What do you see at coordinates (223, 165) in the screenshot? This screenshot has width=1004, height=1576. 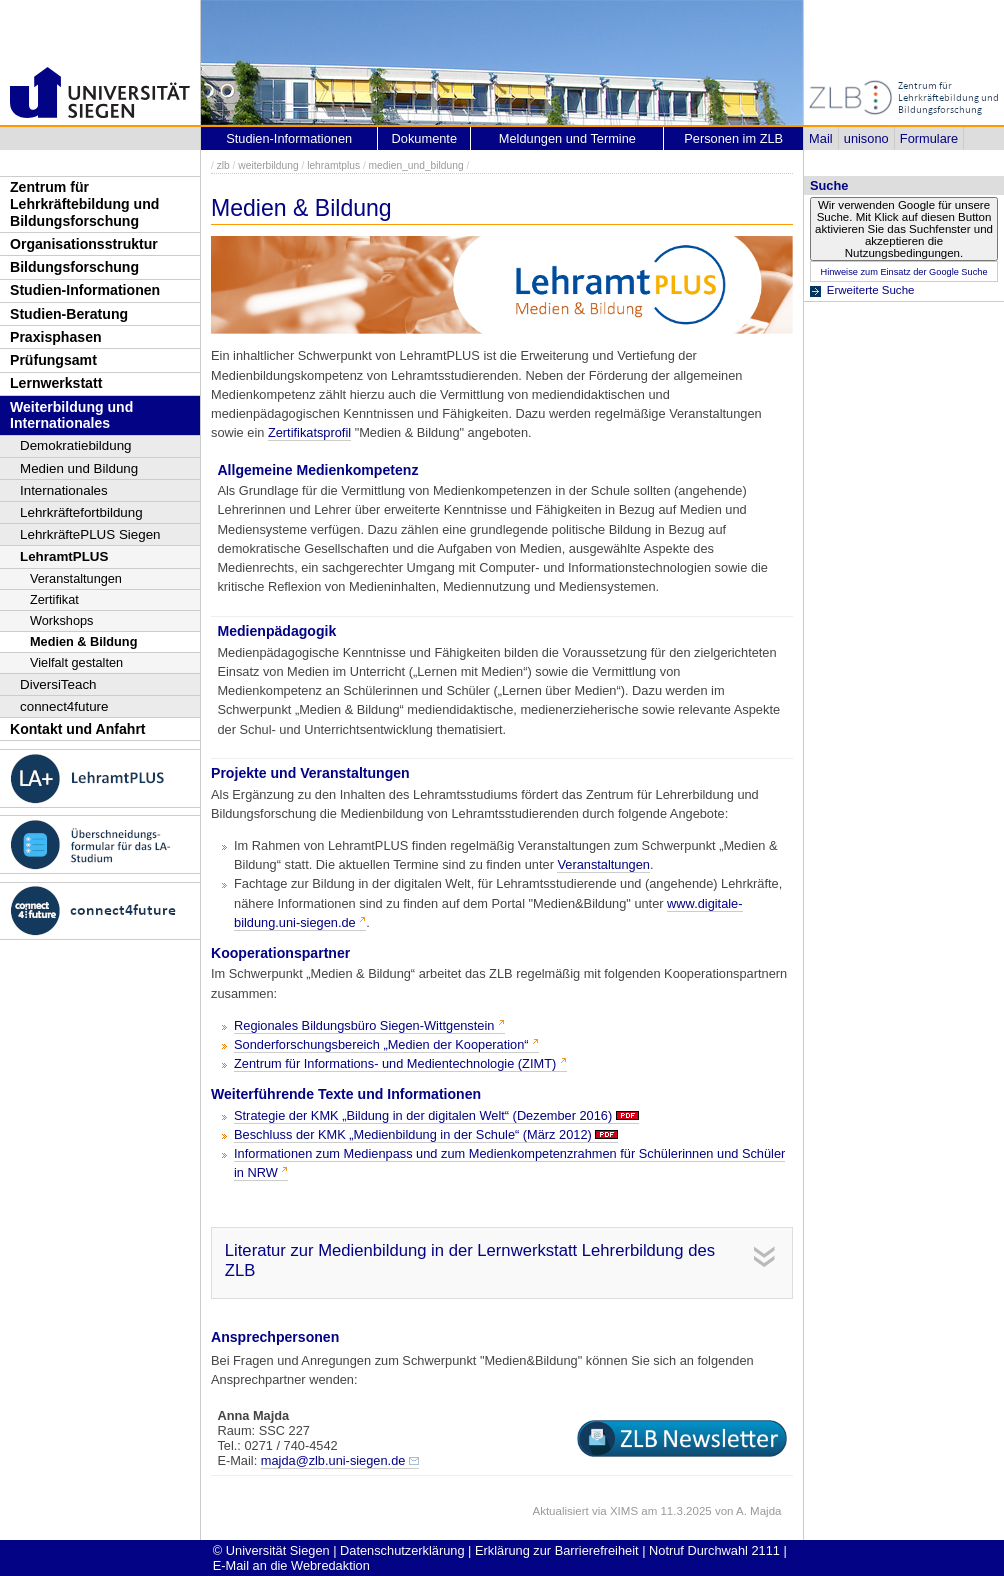 I see `zlb` at bounding box center [223, 165].